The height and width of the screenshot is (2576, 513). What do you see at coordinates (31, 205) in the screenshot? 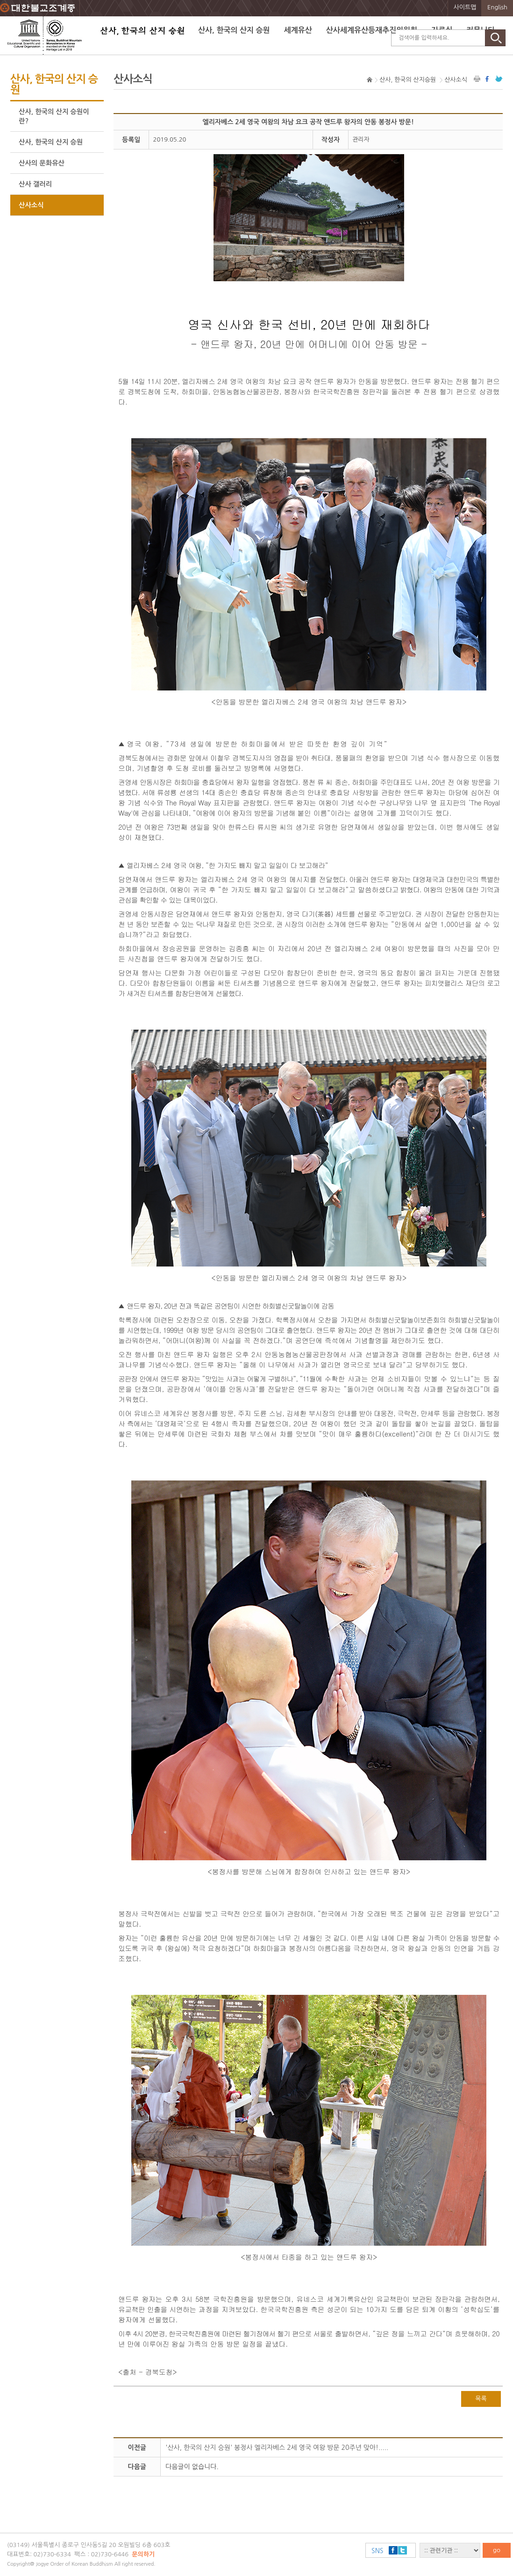
I see `산사소식` at bounding box center [31, 205].